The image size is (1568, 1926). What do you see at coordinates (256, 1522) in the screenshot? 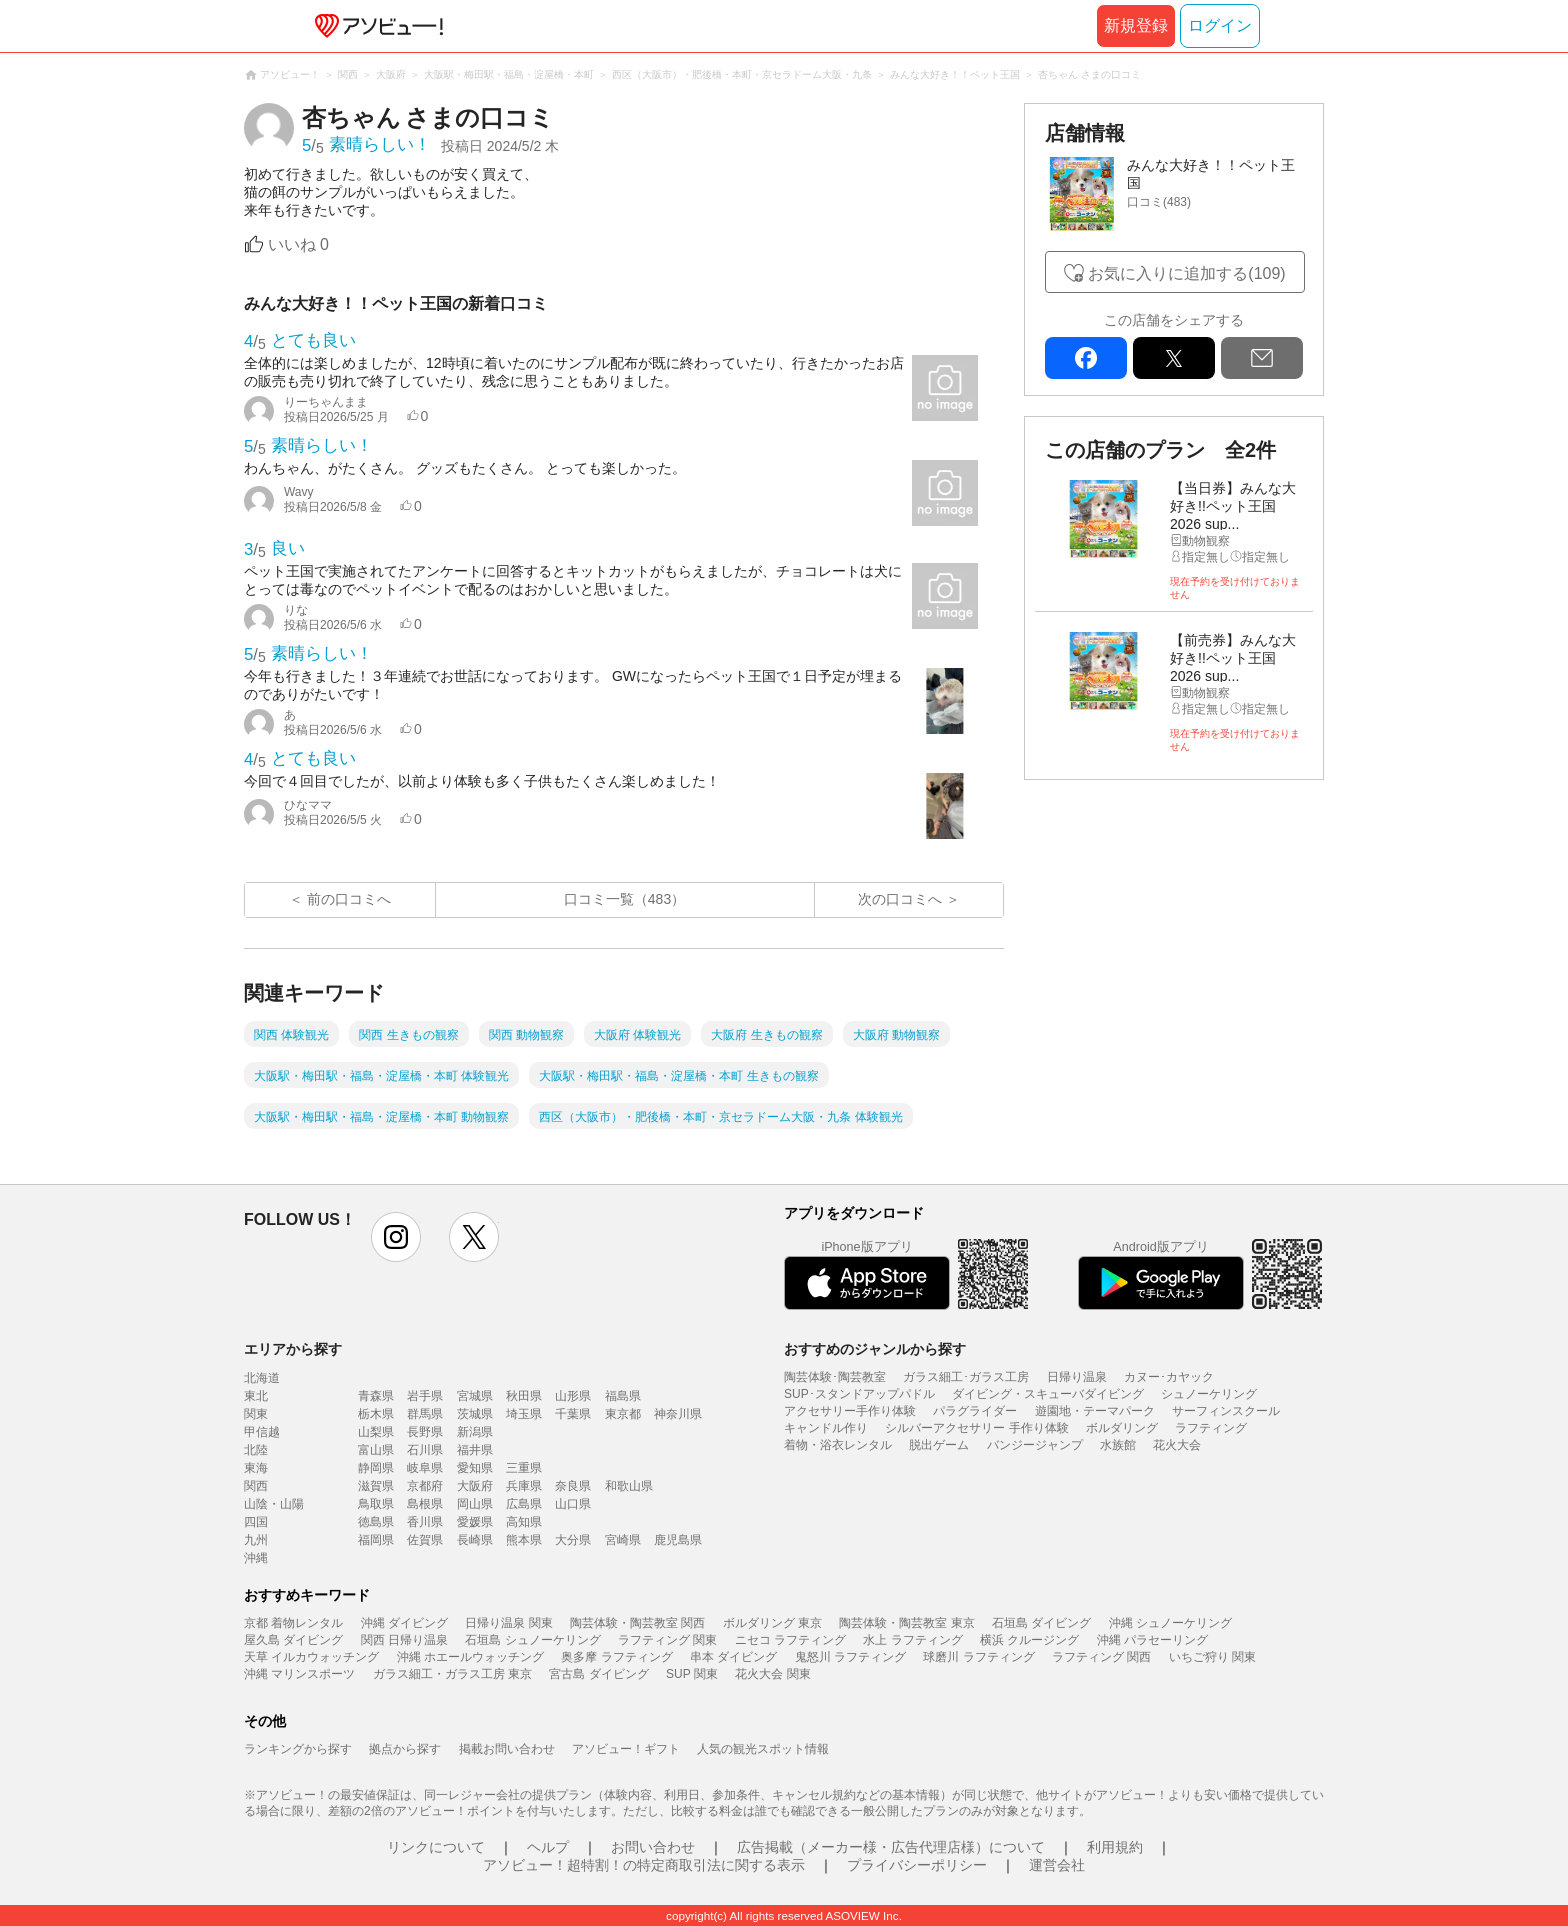
I see `四国` at bounding box center [256, 1522].